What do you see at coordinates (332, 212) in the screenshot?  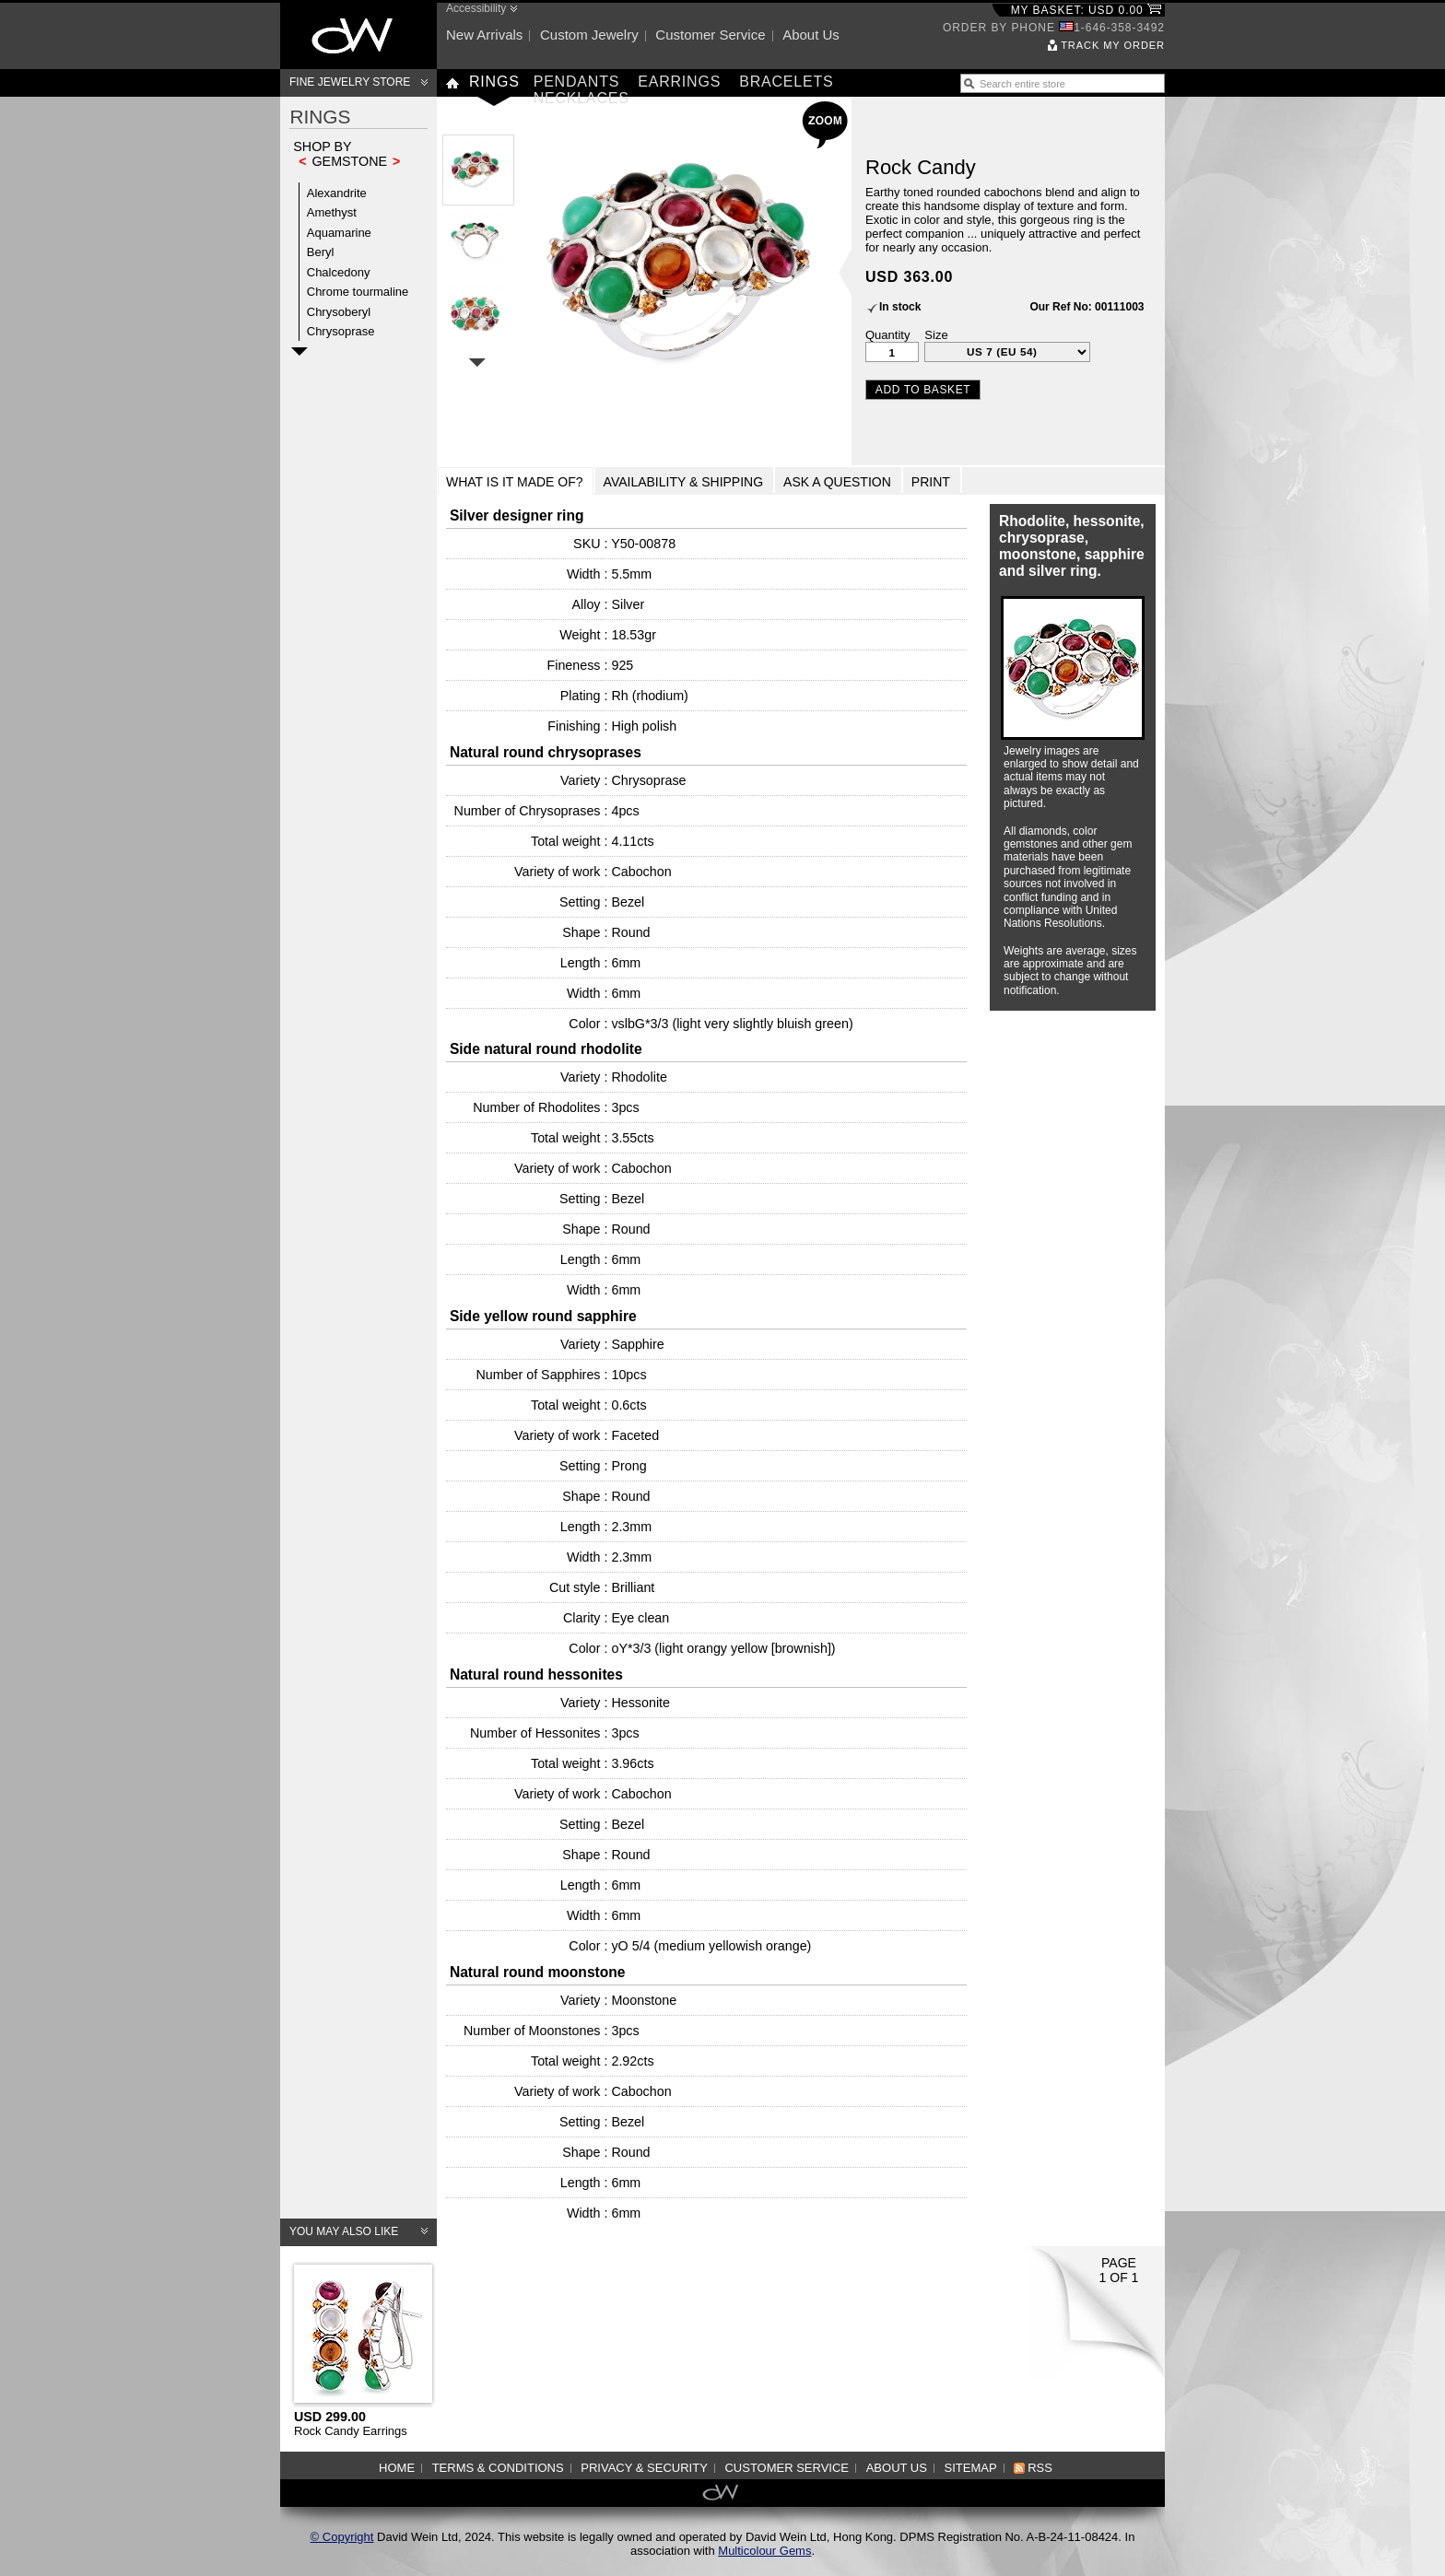 I see `Amethyst` at bounding box center [332, 212].